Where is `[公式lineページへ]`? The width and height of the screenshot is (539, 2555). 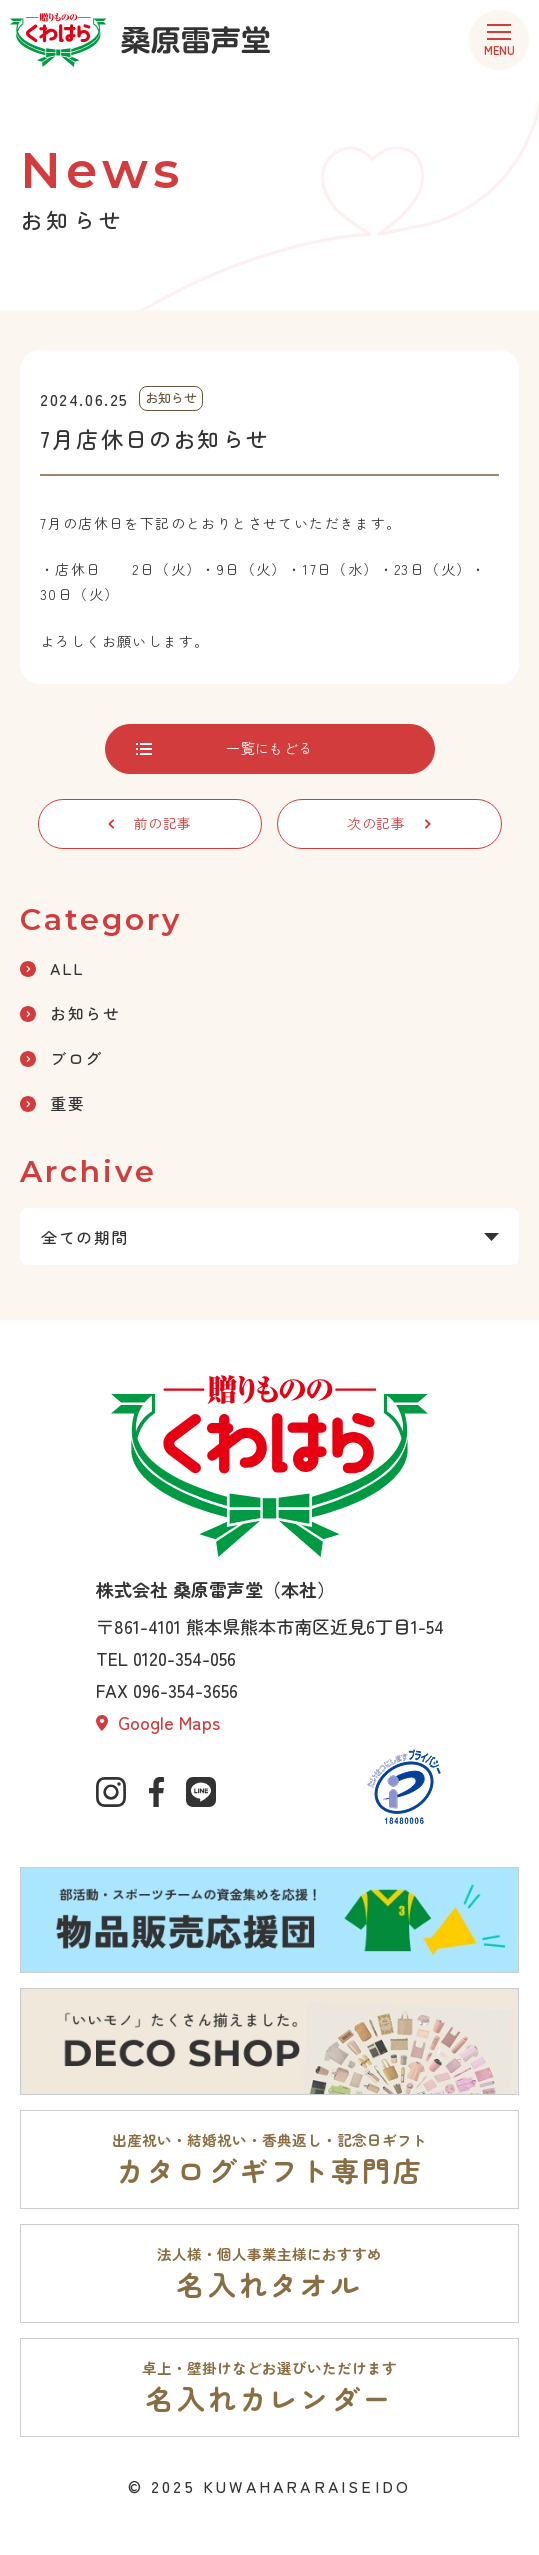
[公式lineページへ] is located at coordinates (201, 1792).